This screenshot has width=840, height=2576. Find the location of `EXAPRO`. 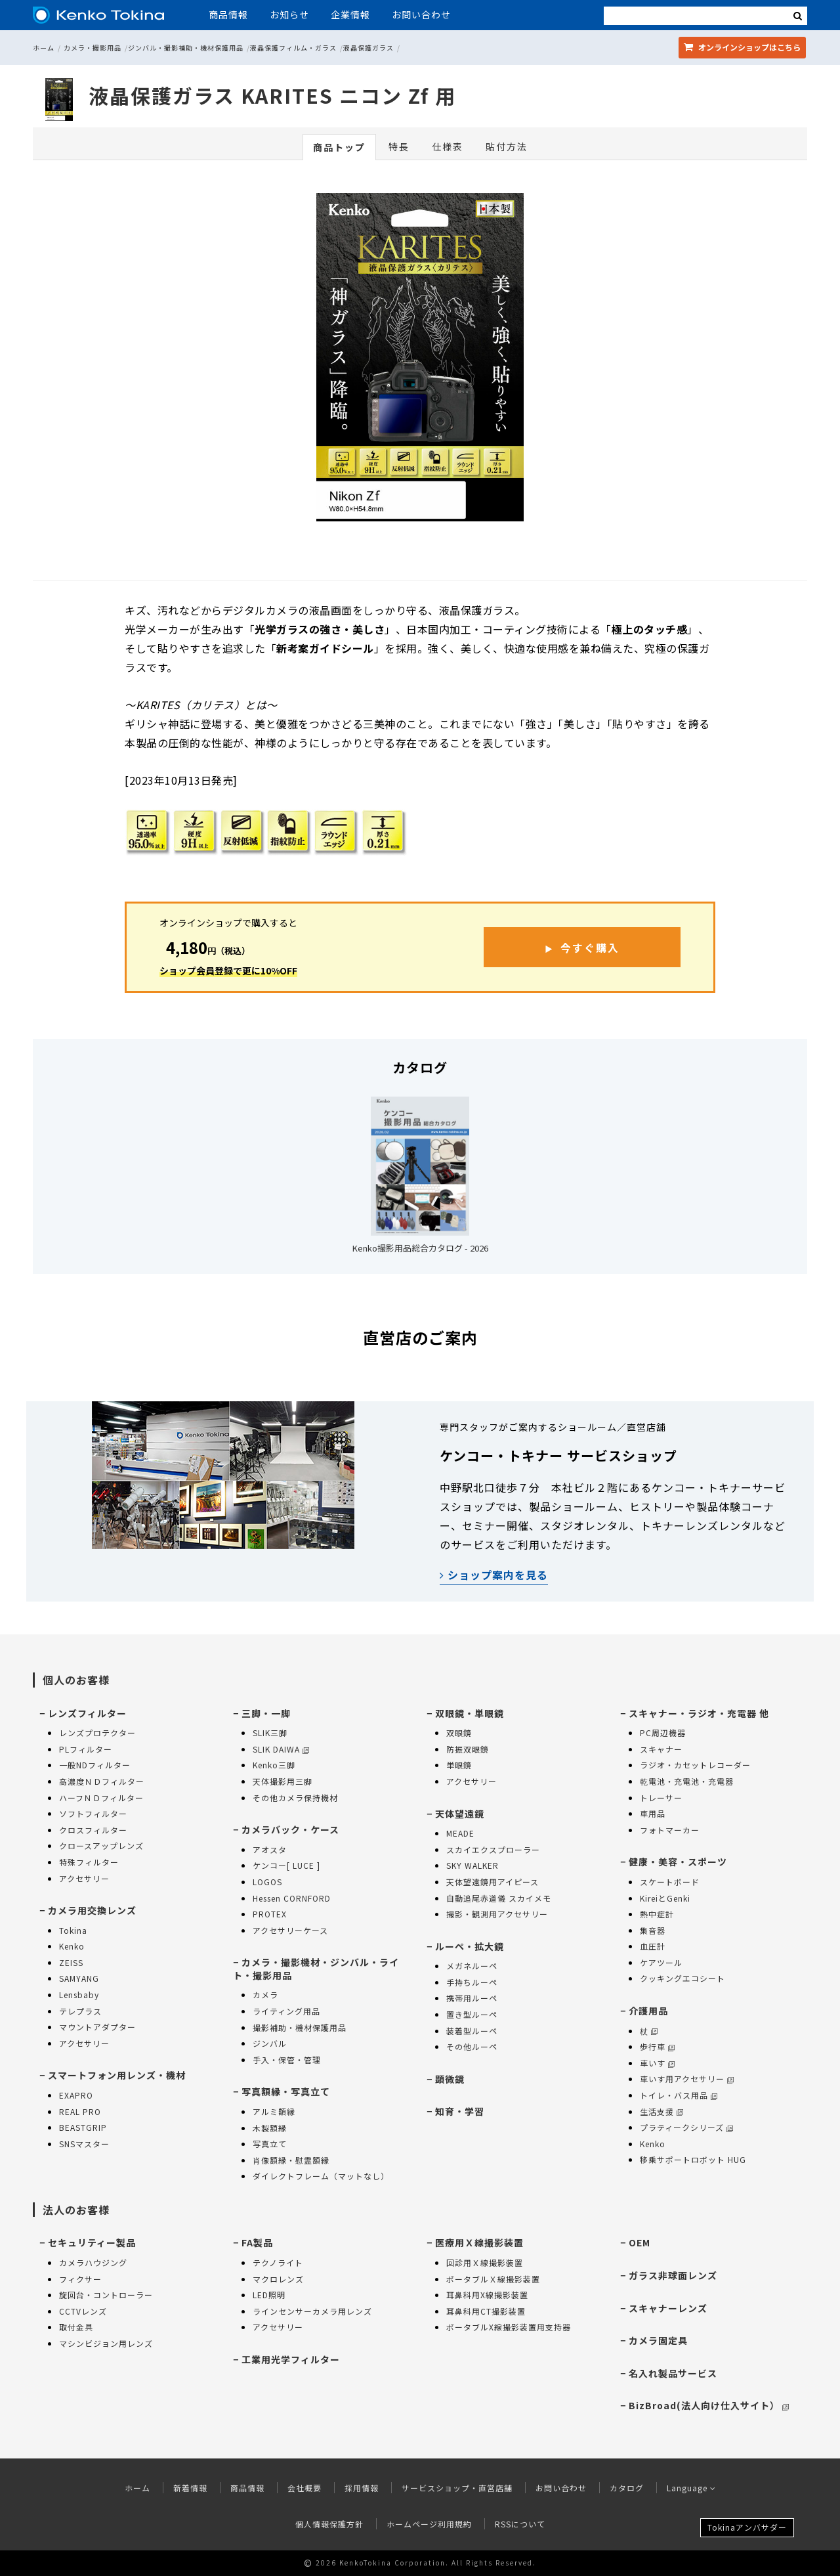

EXAPRO is located at coordinates (76, 2095).